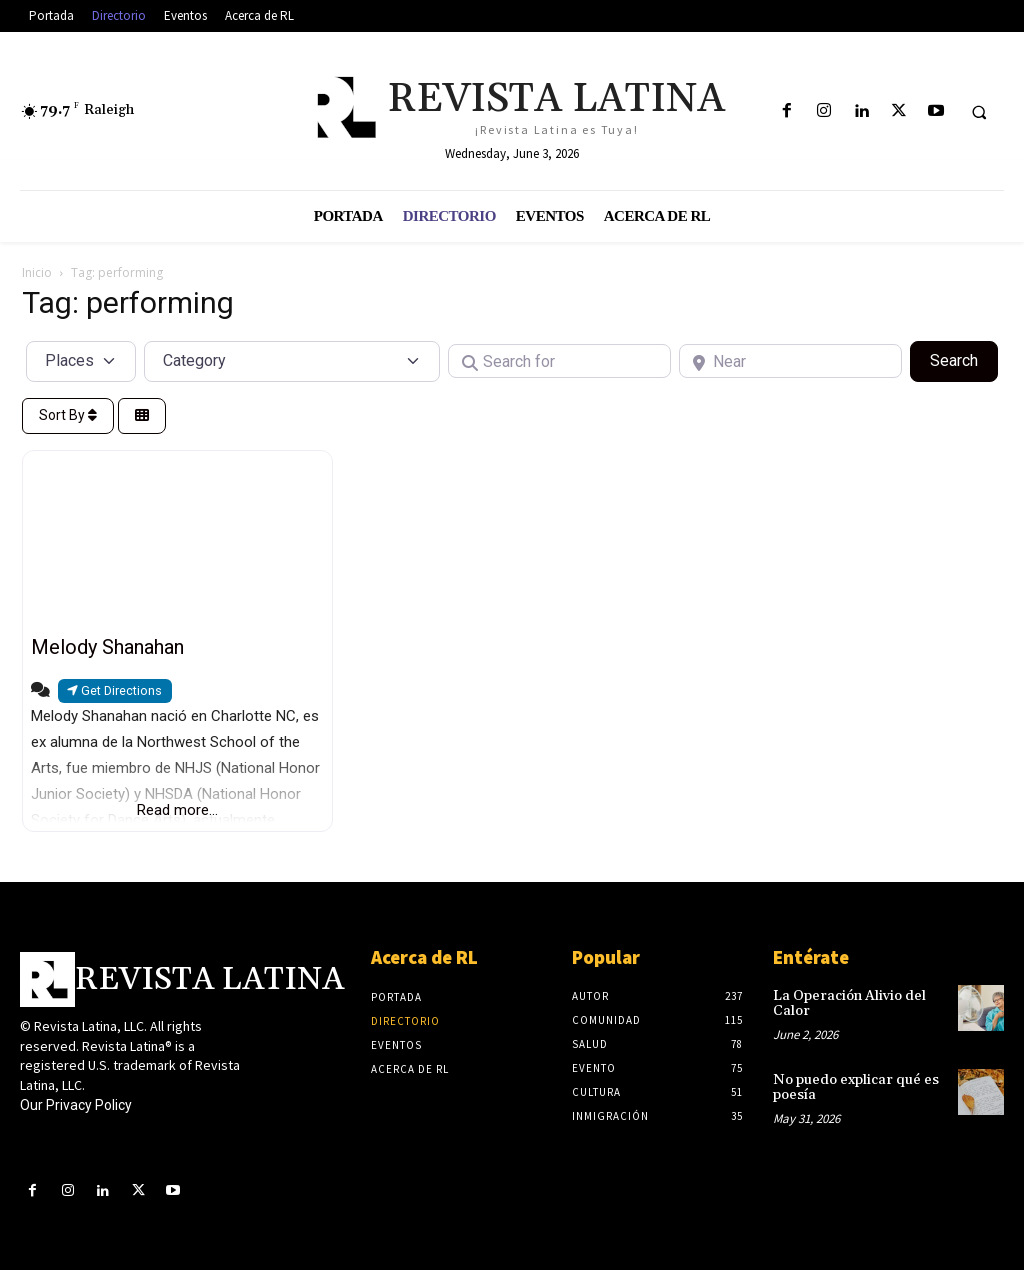  Describe the element at coordinates (142, 416) in the screenshot. I see `[Select View]` at that location.